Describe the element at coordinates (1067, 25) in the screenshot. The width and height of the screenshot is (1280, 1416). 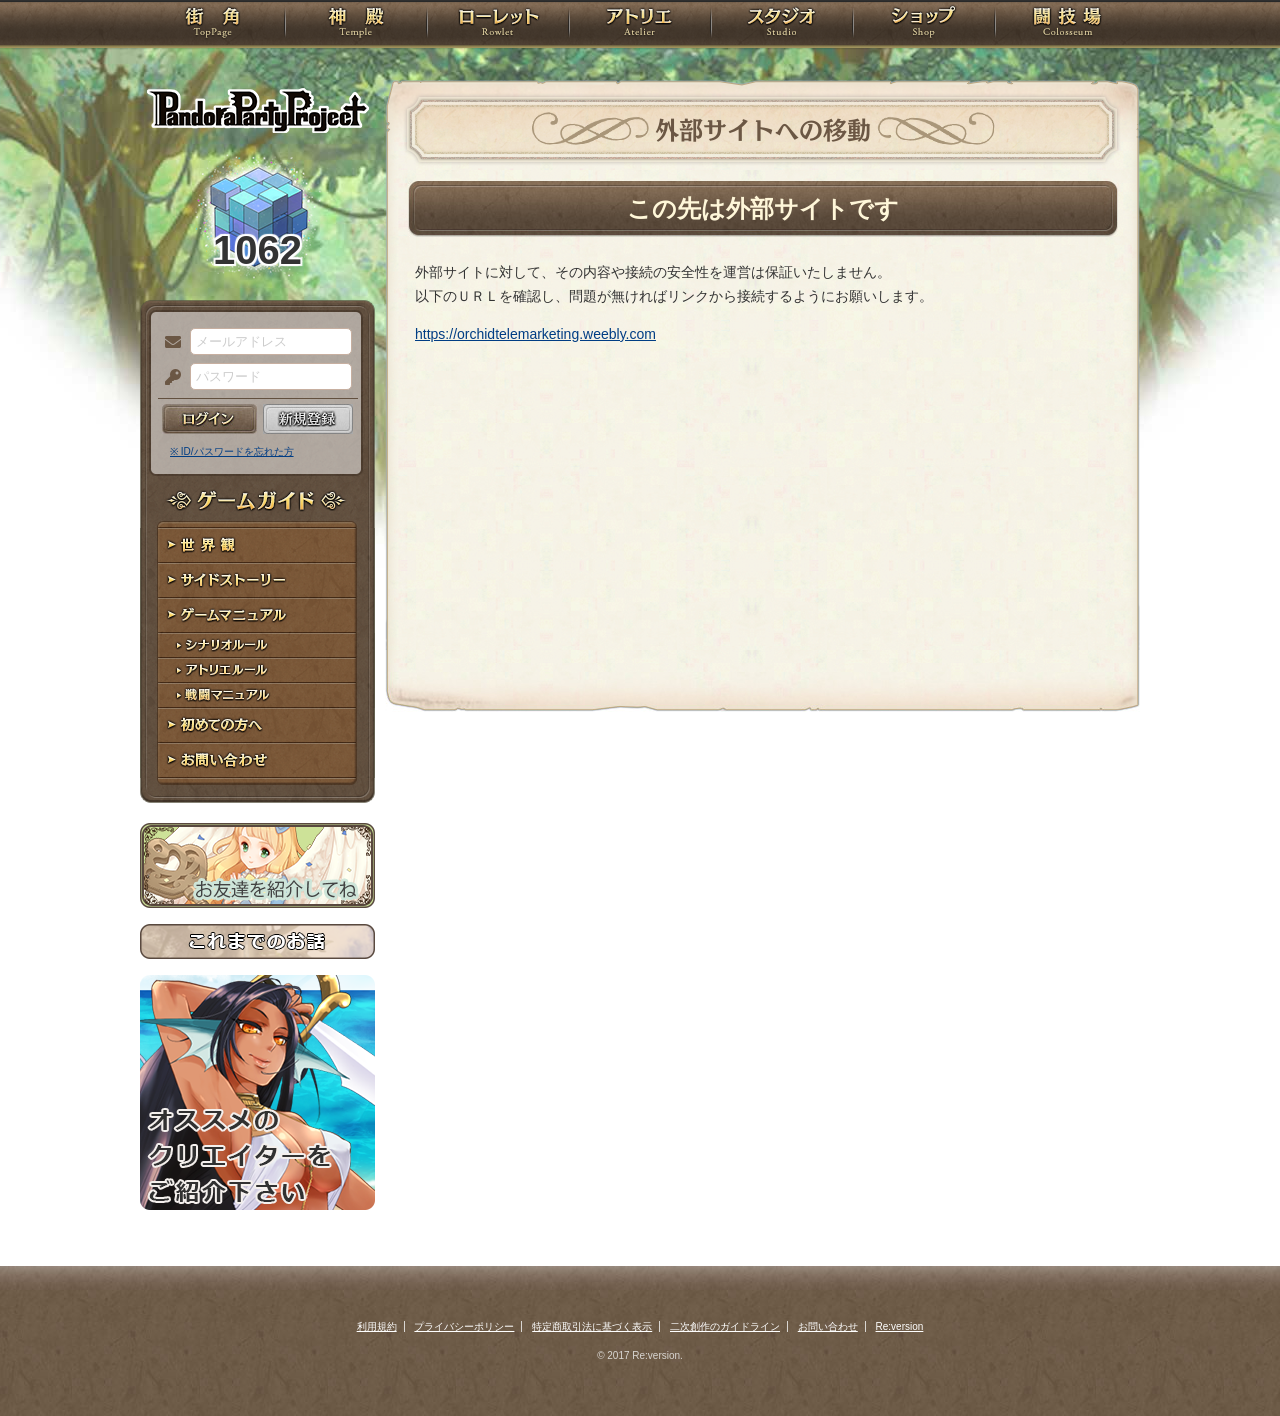
I see `闘技場` at that location.